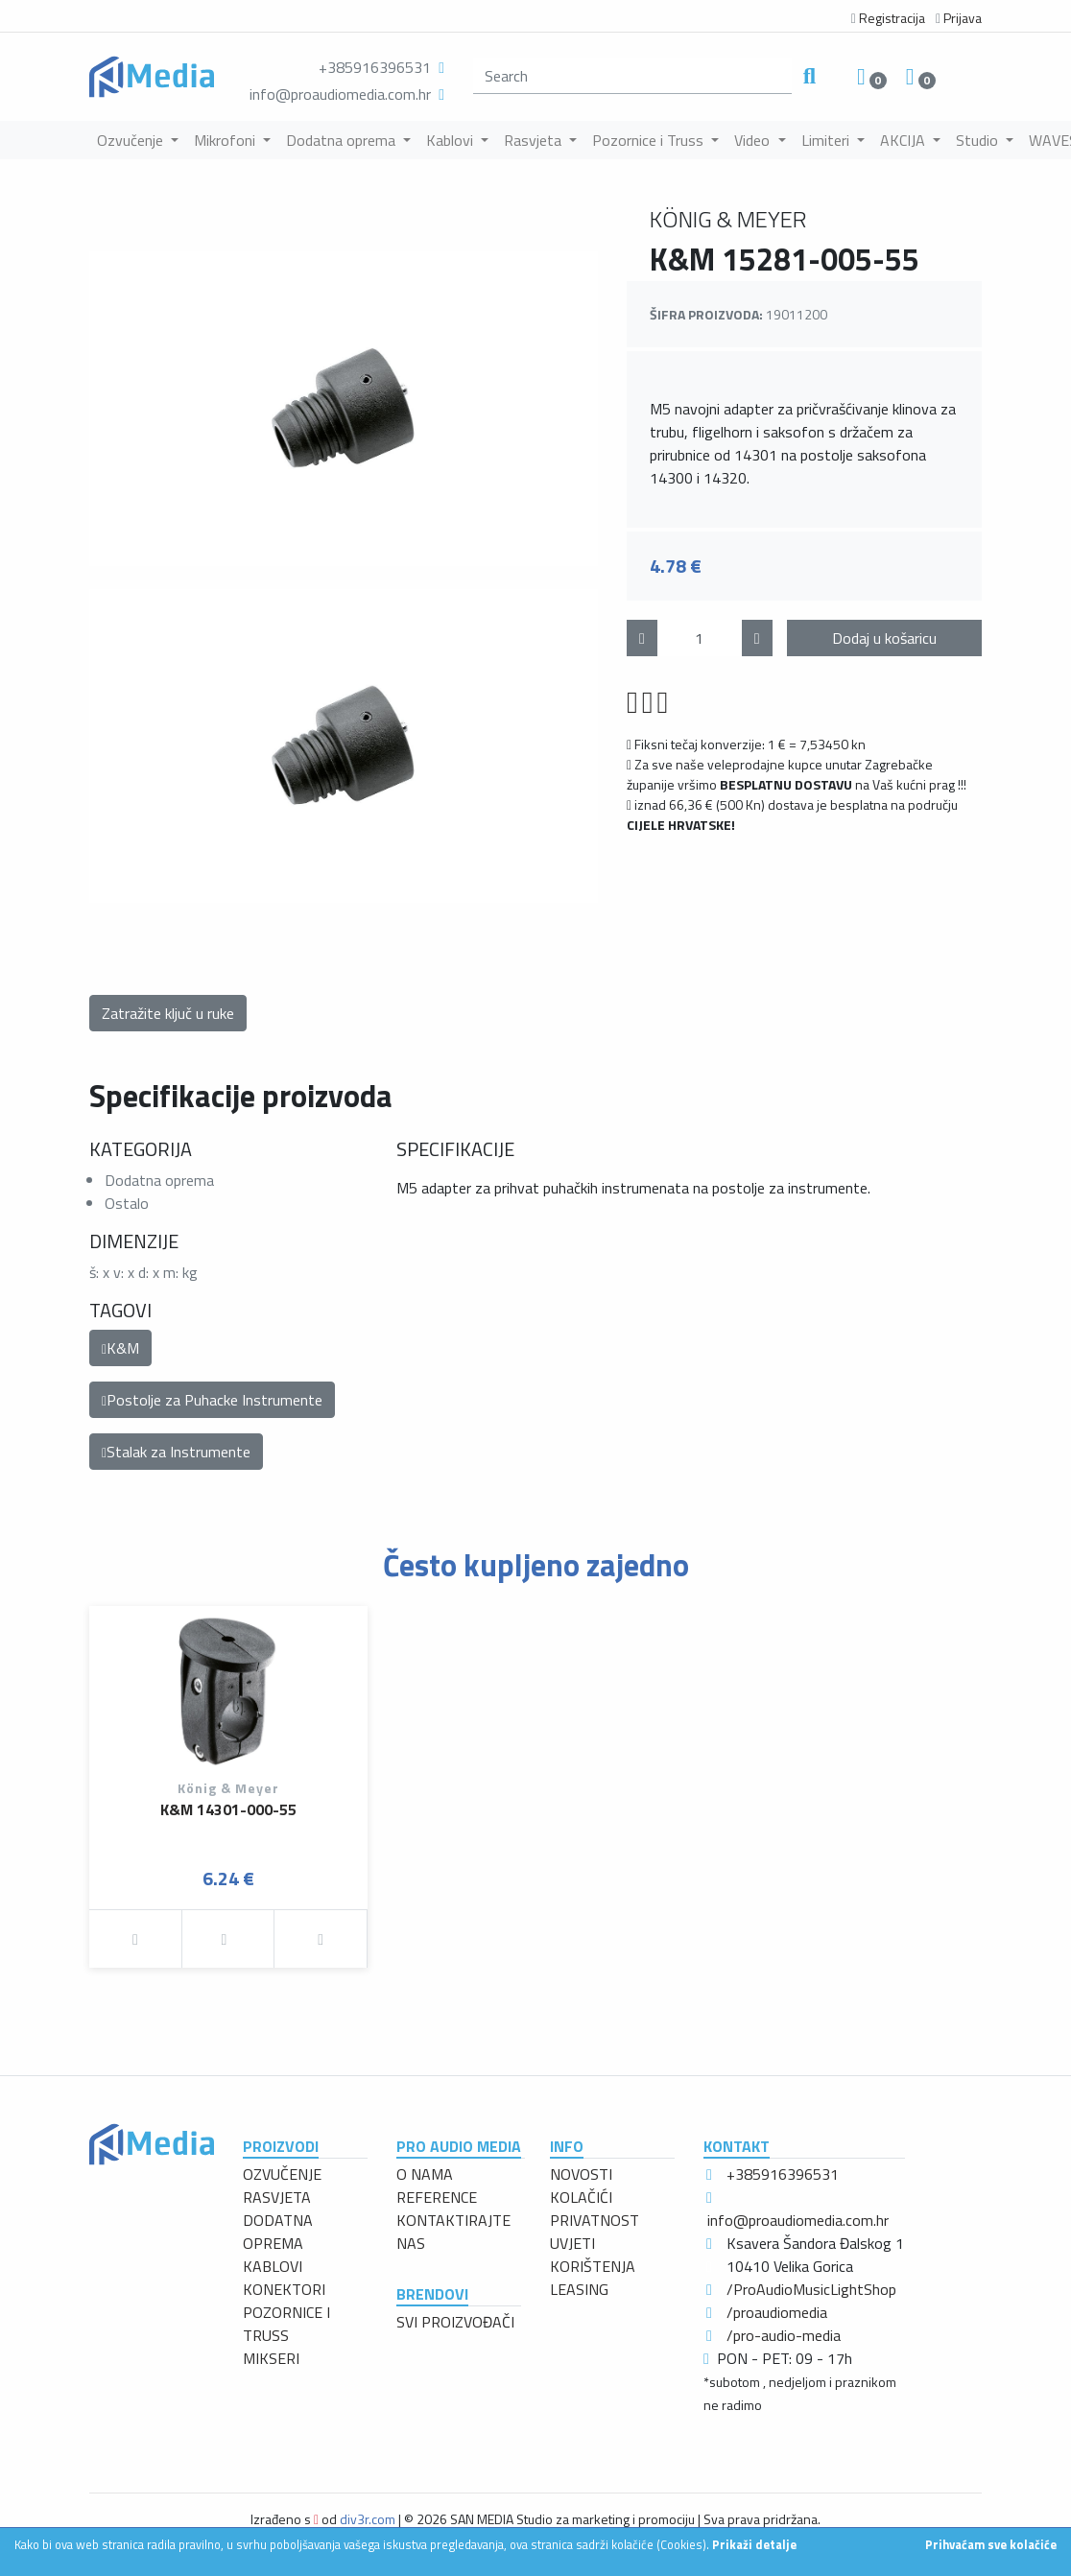 This screenshot has width=1071, height=2576. What do you see at coordinates (632, 76) in the screenshot?
I see `[search]` at bounding box center [632, 76].